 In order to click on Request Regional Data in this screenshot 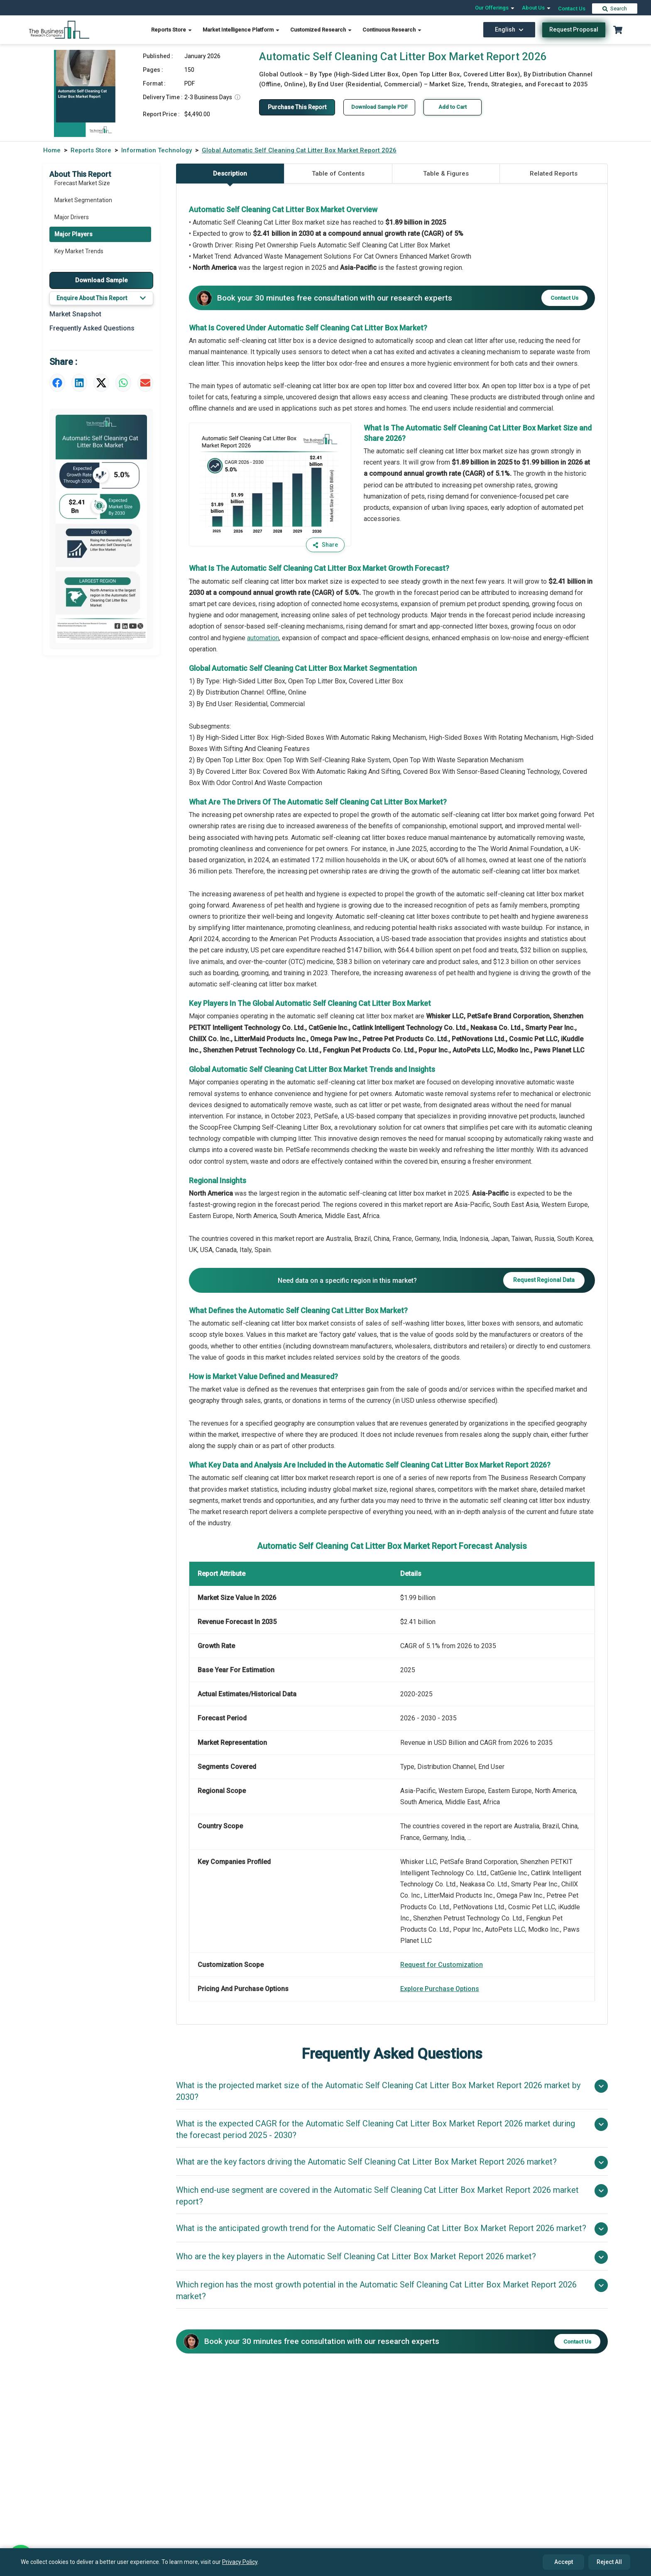, I will do `click(544, 1280)`.